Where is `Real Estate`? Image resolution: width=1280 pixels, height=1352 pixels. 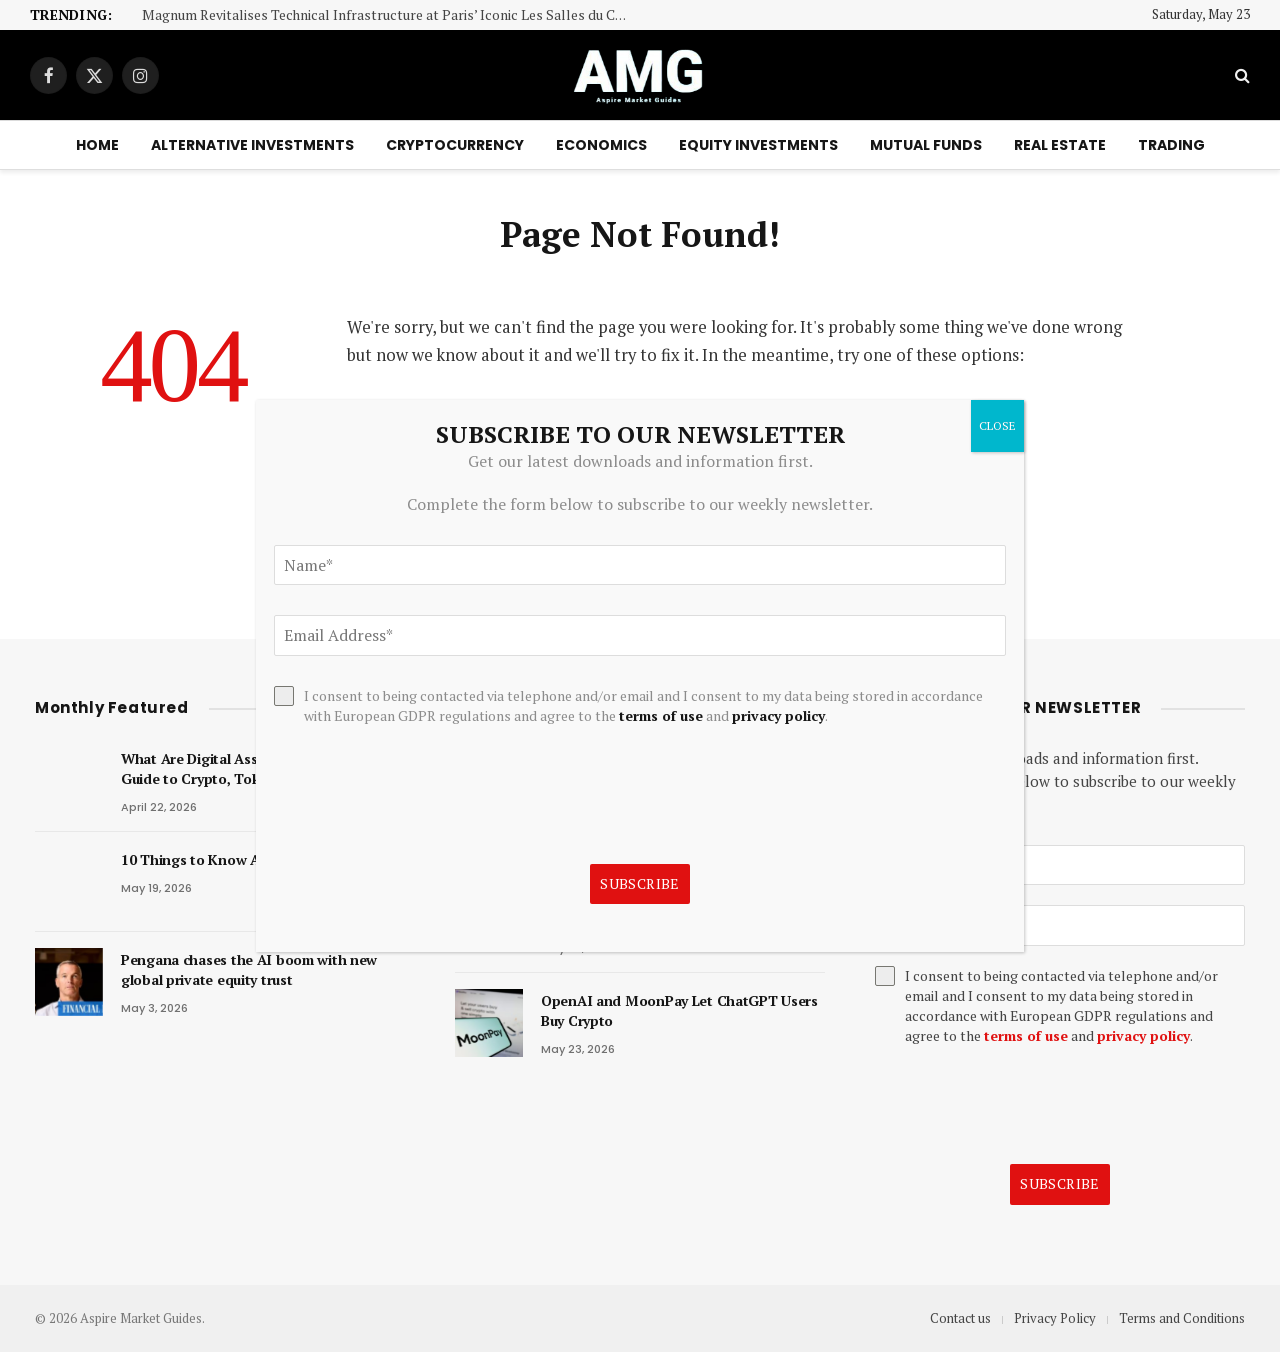
Real Estate is located at coordinates (1060, 145).